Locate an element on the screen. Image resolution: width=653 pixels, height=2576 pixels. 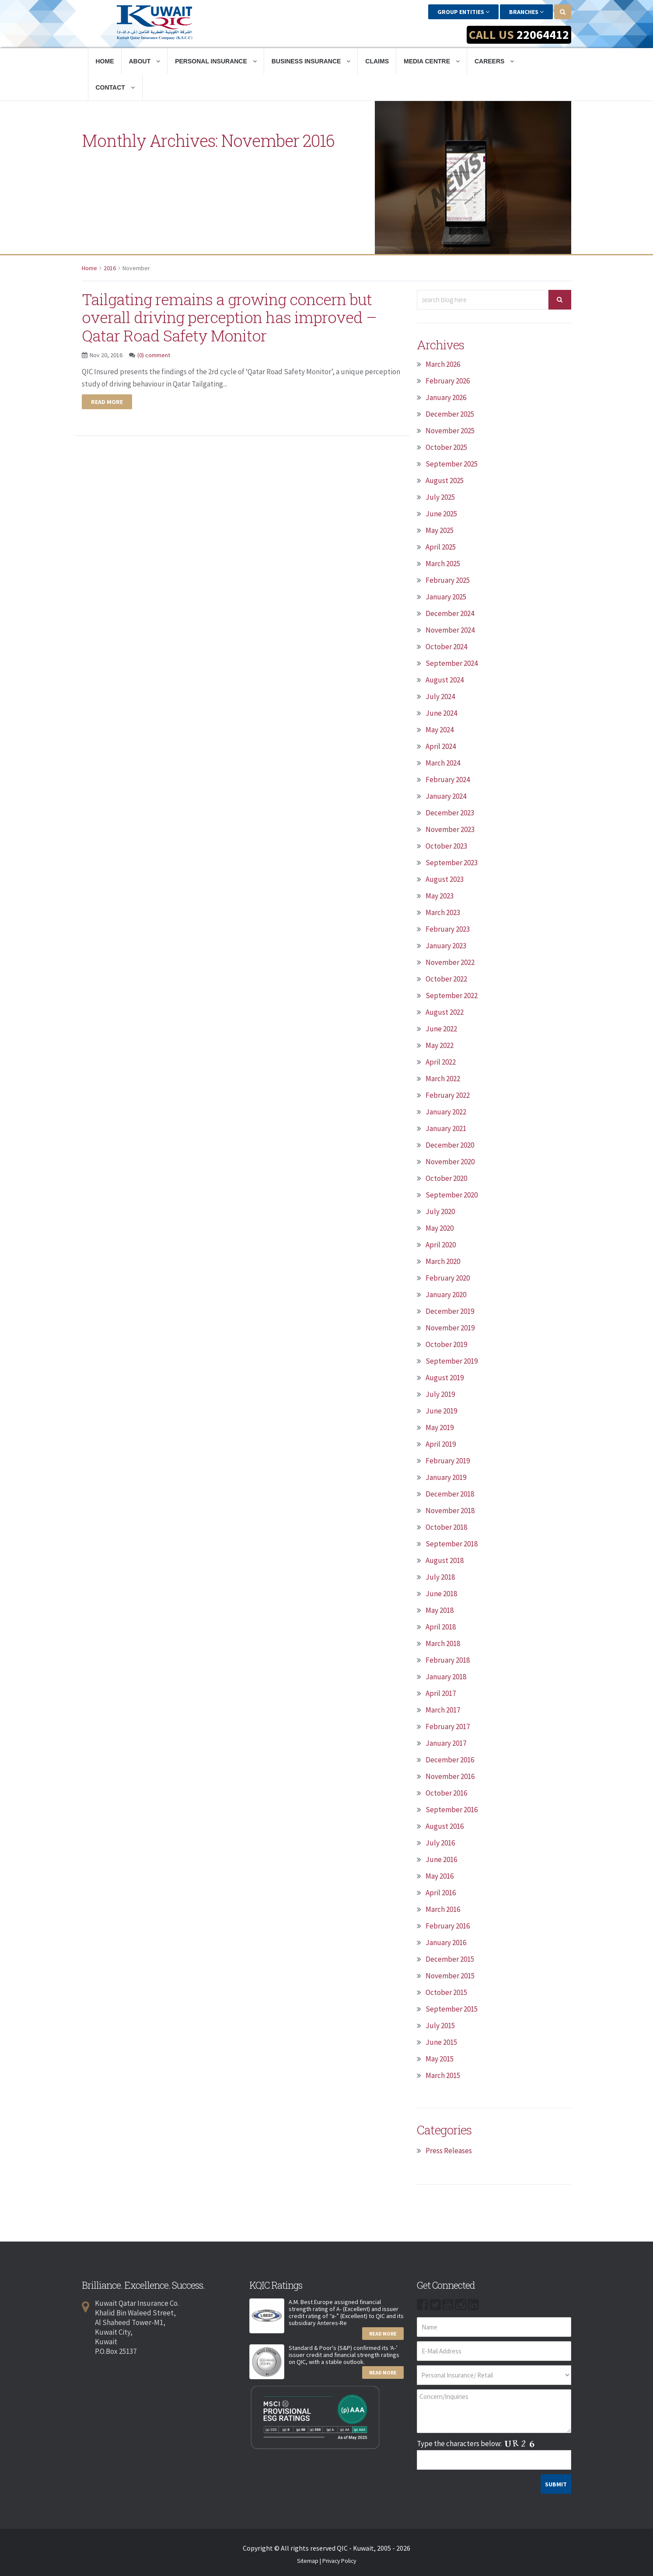
Press Releases is located at coordinates (449, 2150).